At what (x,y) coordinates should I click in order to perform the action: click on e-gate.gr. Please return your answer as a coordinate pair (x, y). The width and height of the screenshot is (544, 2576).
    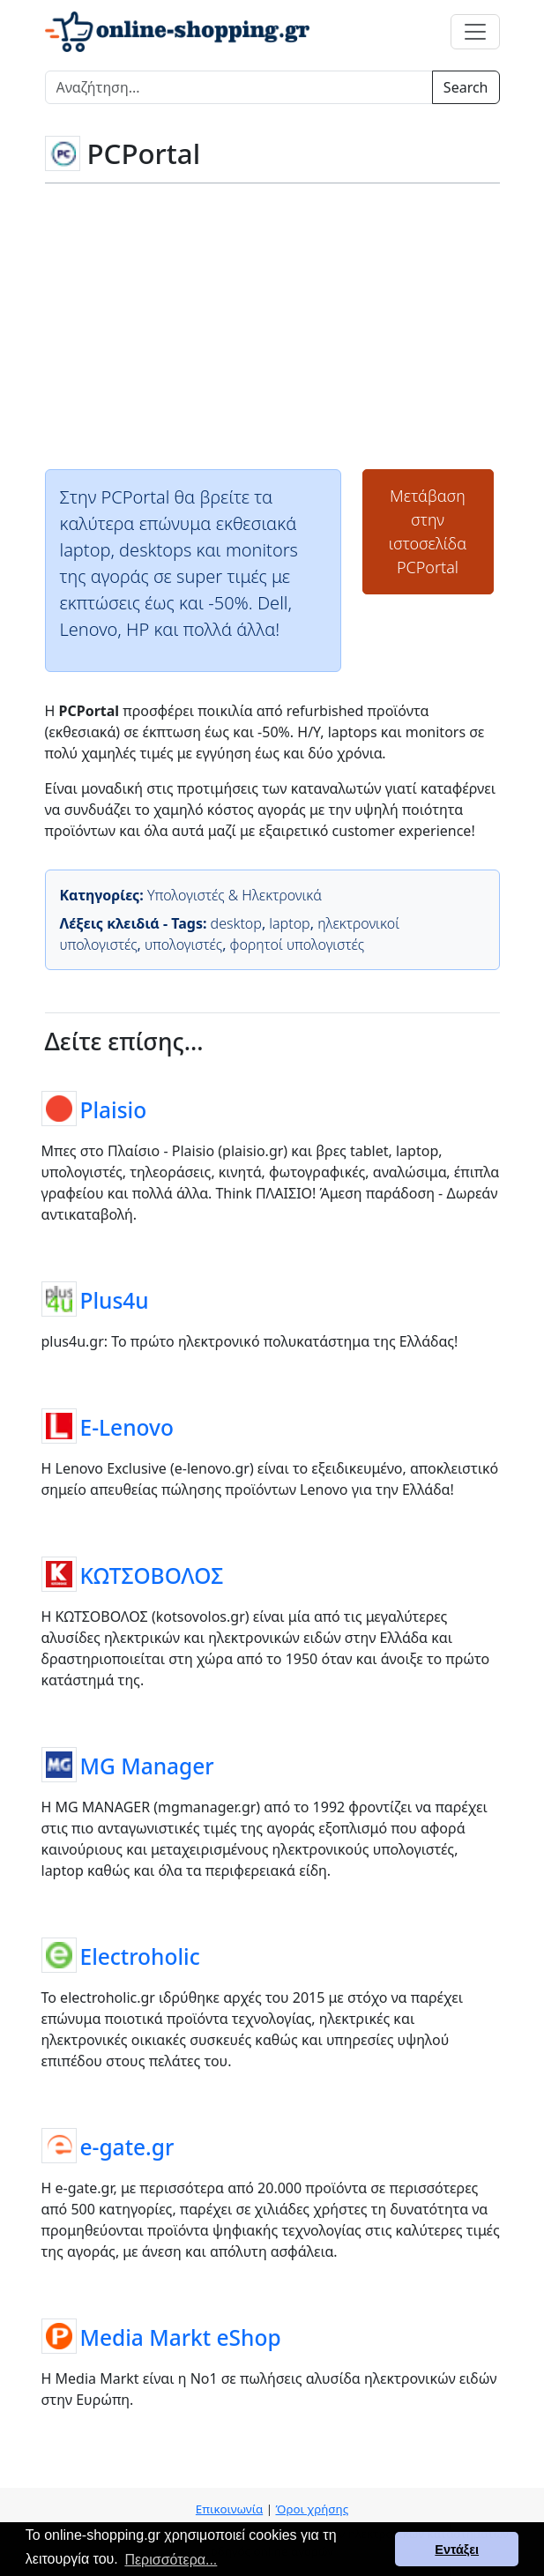
    Looking at the image, I should click on (127, 2147).